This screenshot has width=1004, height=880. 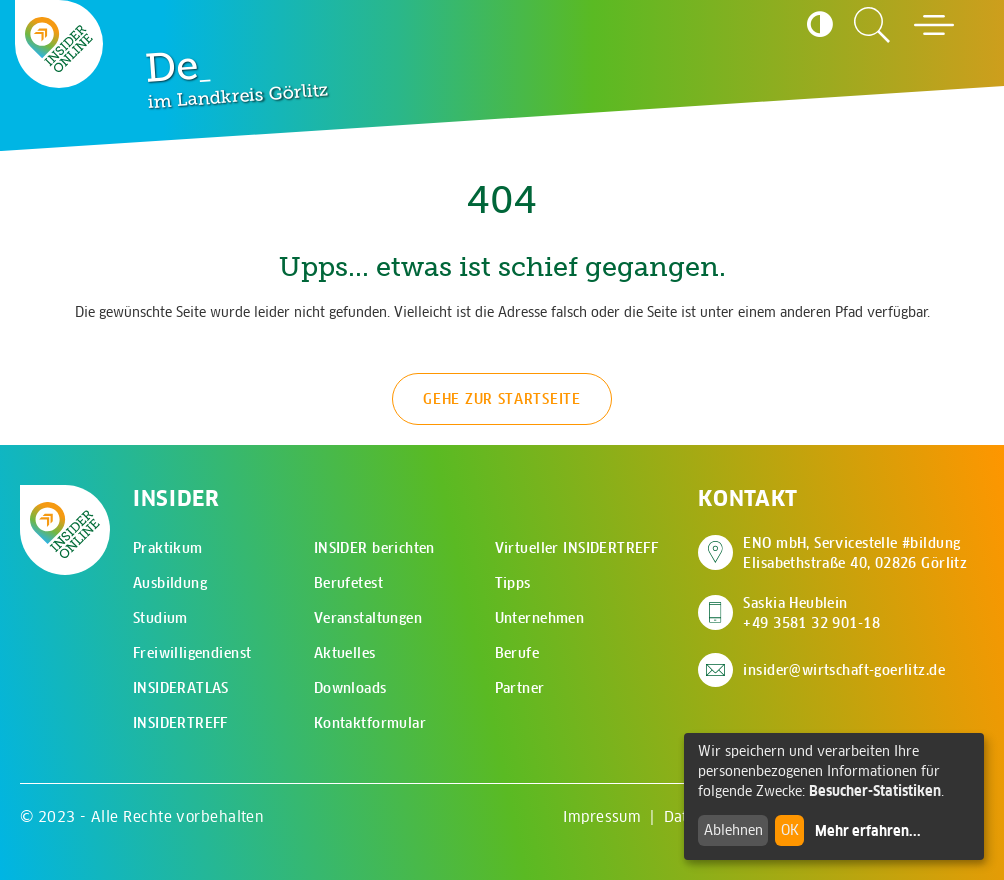 What do you see at coordinates (872, 25) in the screenshot?
I see `[Zur Suchseite]` at bounding box center [872, 25].